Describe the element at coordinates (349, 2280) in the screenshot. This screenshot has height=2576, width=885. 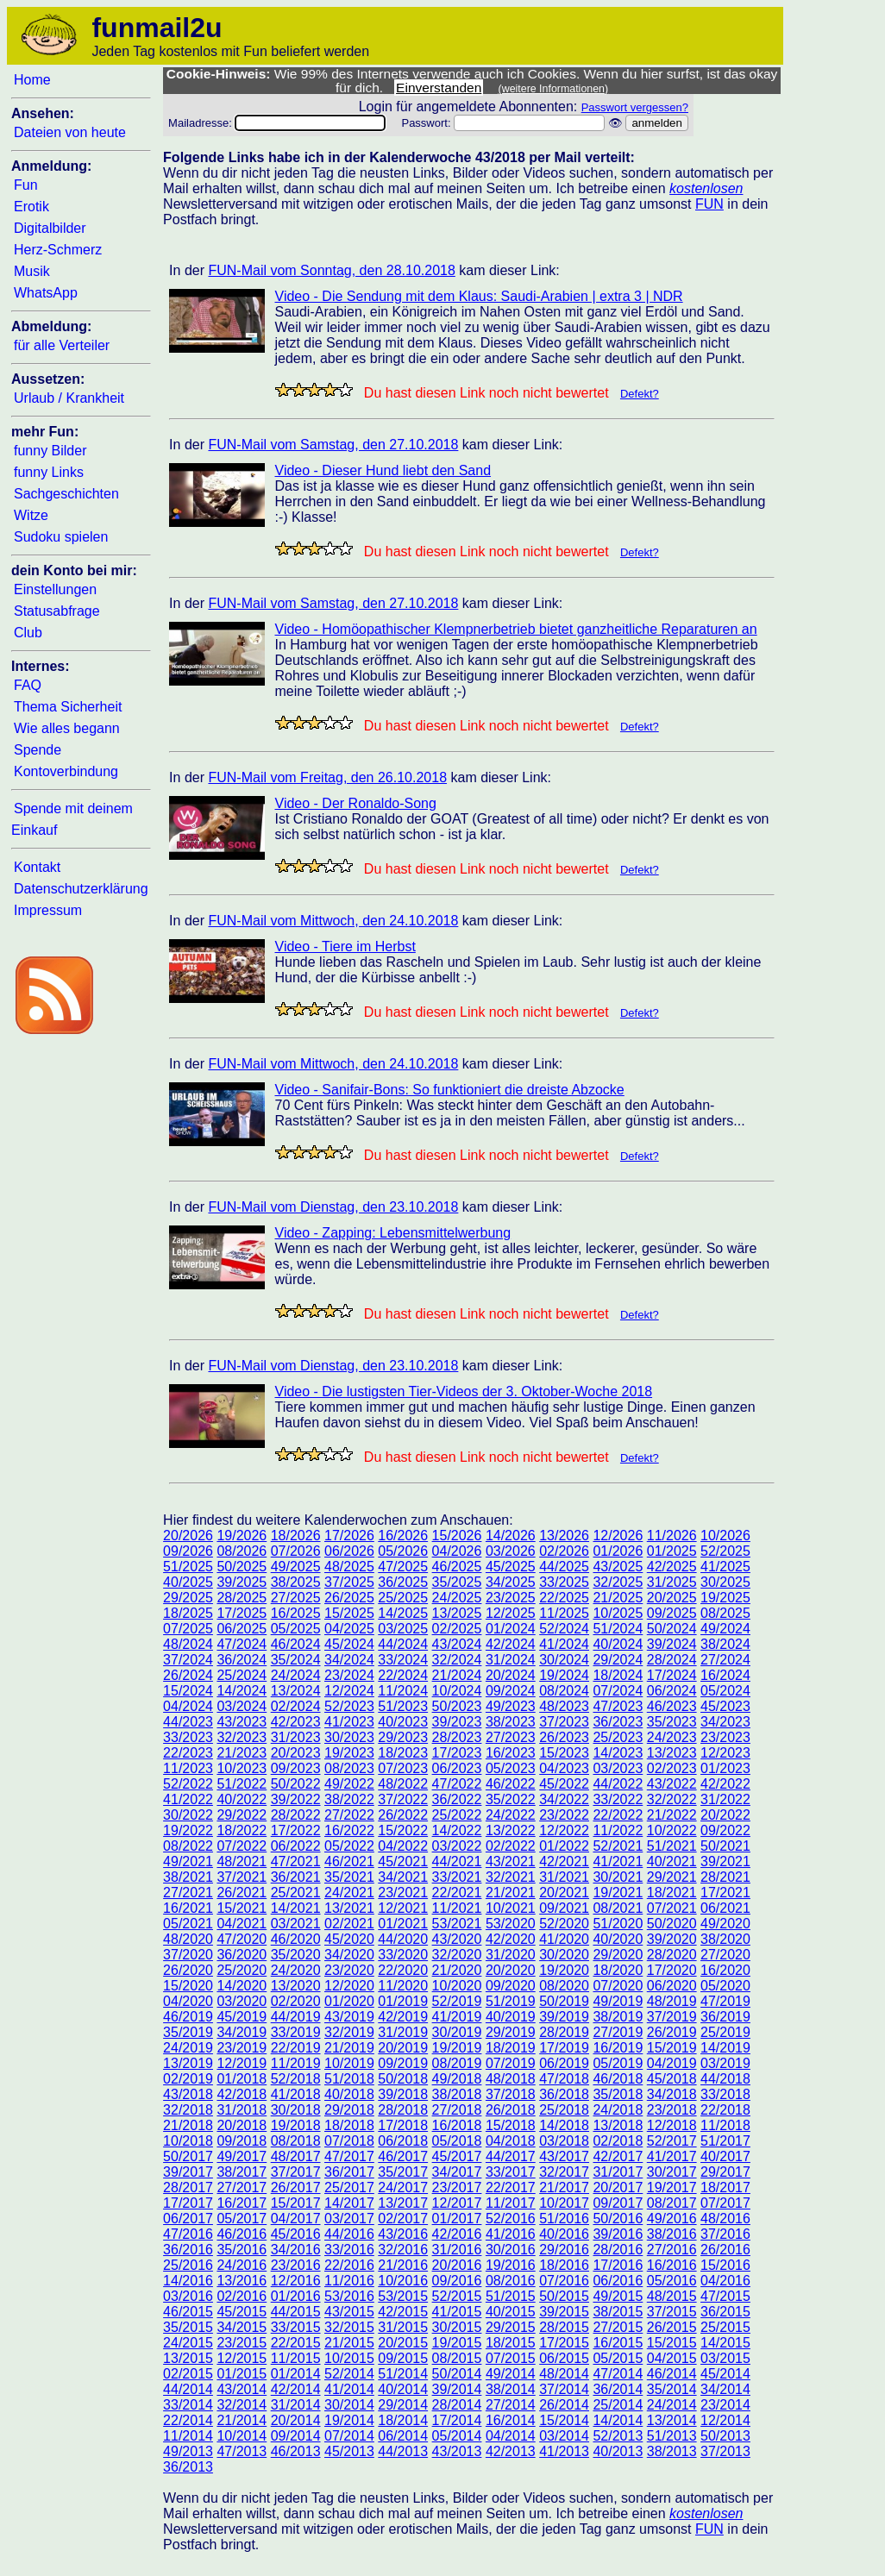
I see `11/2016` at that location.